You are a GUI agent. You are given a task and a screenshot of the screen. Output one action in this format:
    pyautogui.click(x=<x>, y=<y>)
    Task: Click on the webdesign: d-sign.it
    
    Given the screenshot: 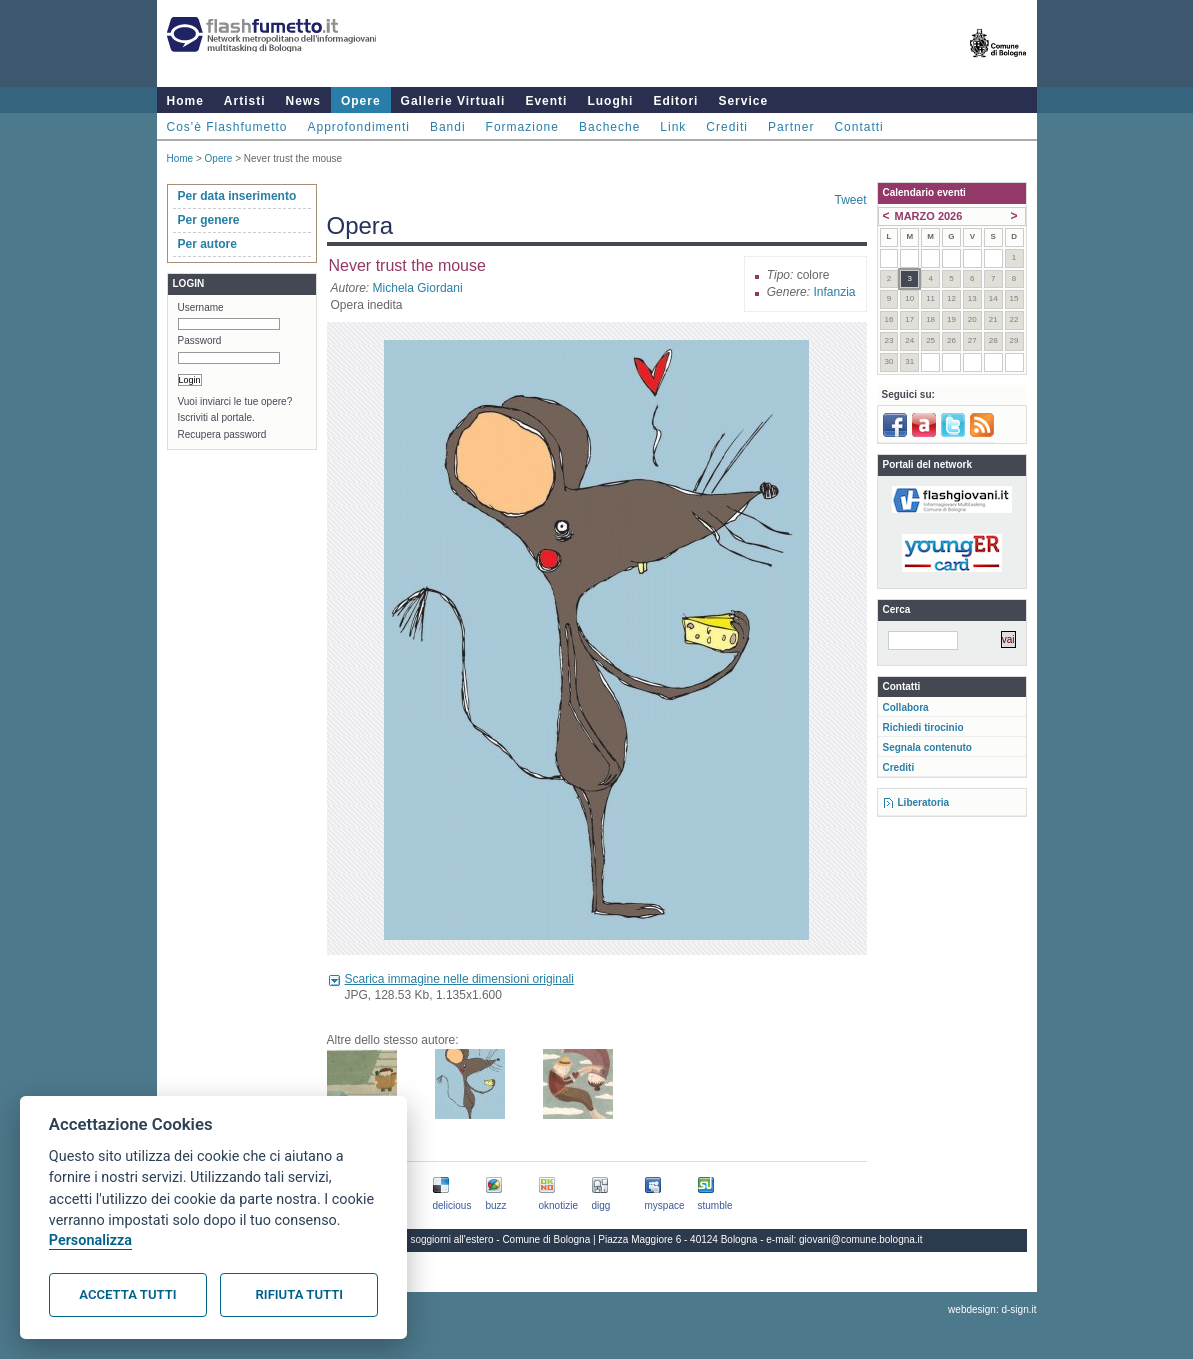 What is the action you would take?
    pyautogui.click(x=992, y=1309)
    